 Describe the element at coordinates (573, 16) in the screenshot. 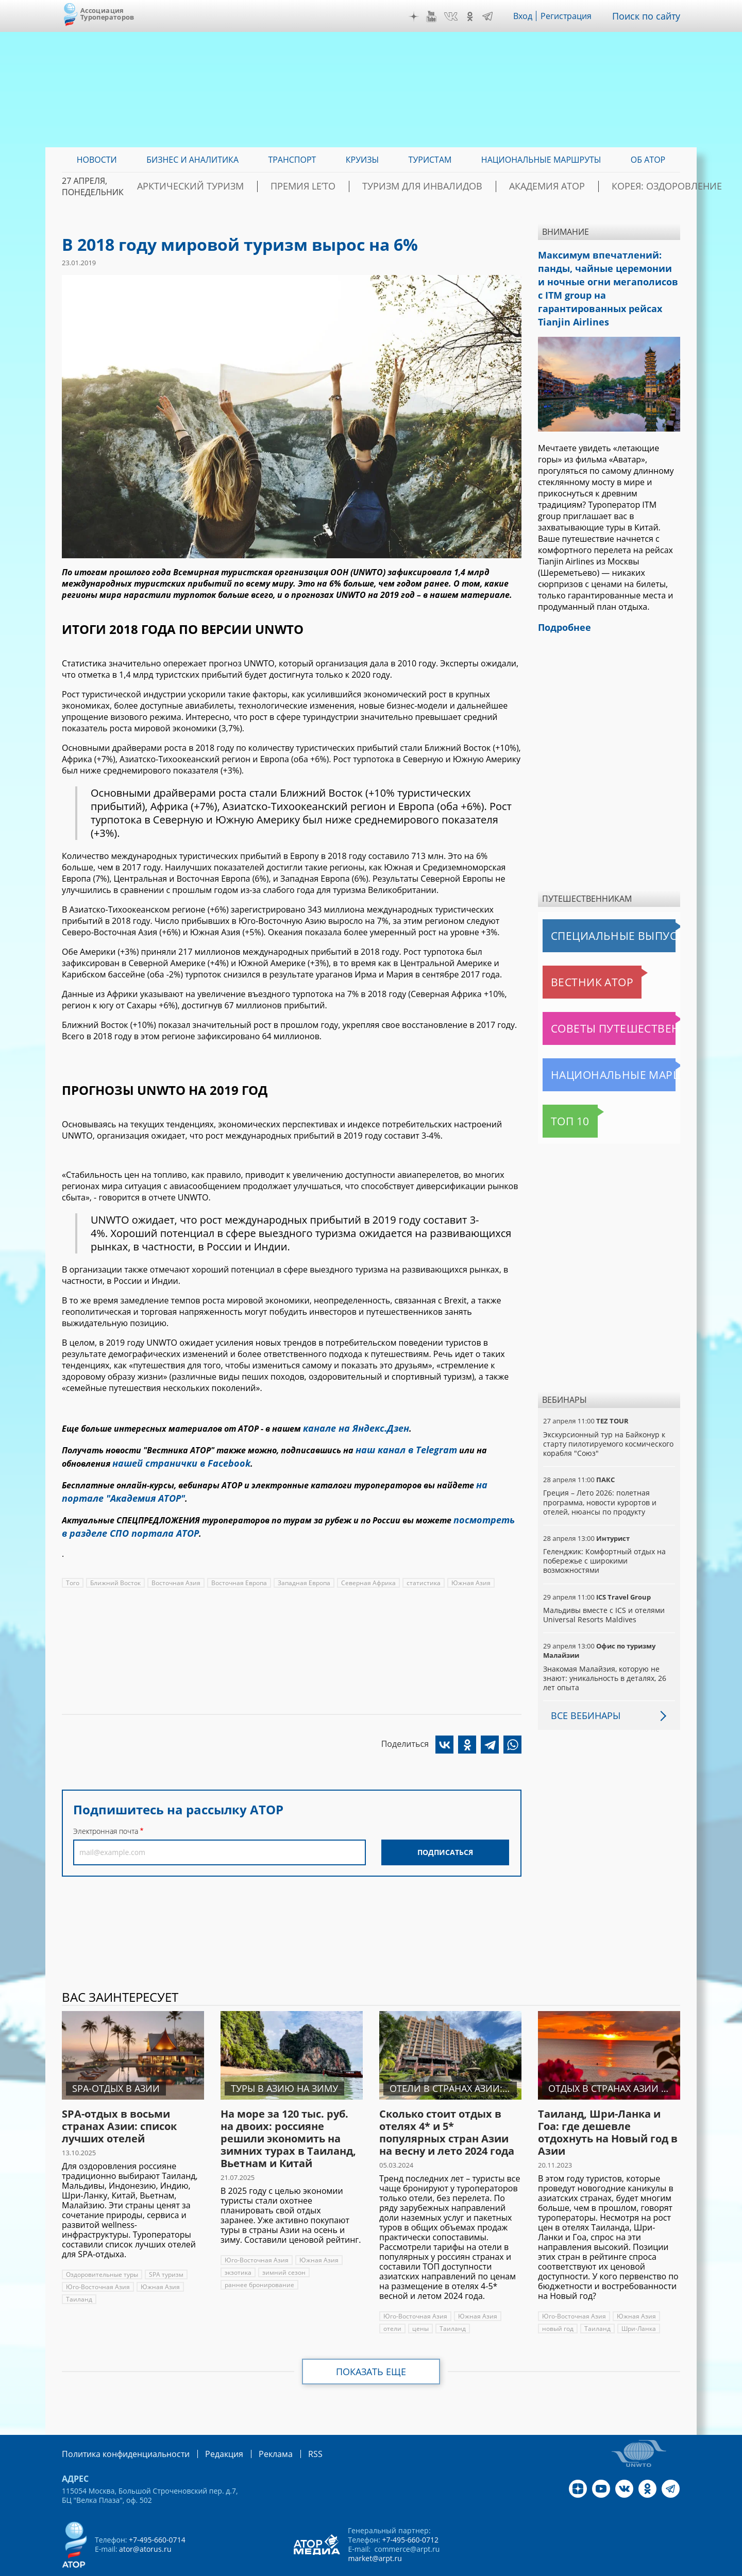

I see `Регистрация` at that location.